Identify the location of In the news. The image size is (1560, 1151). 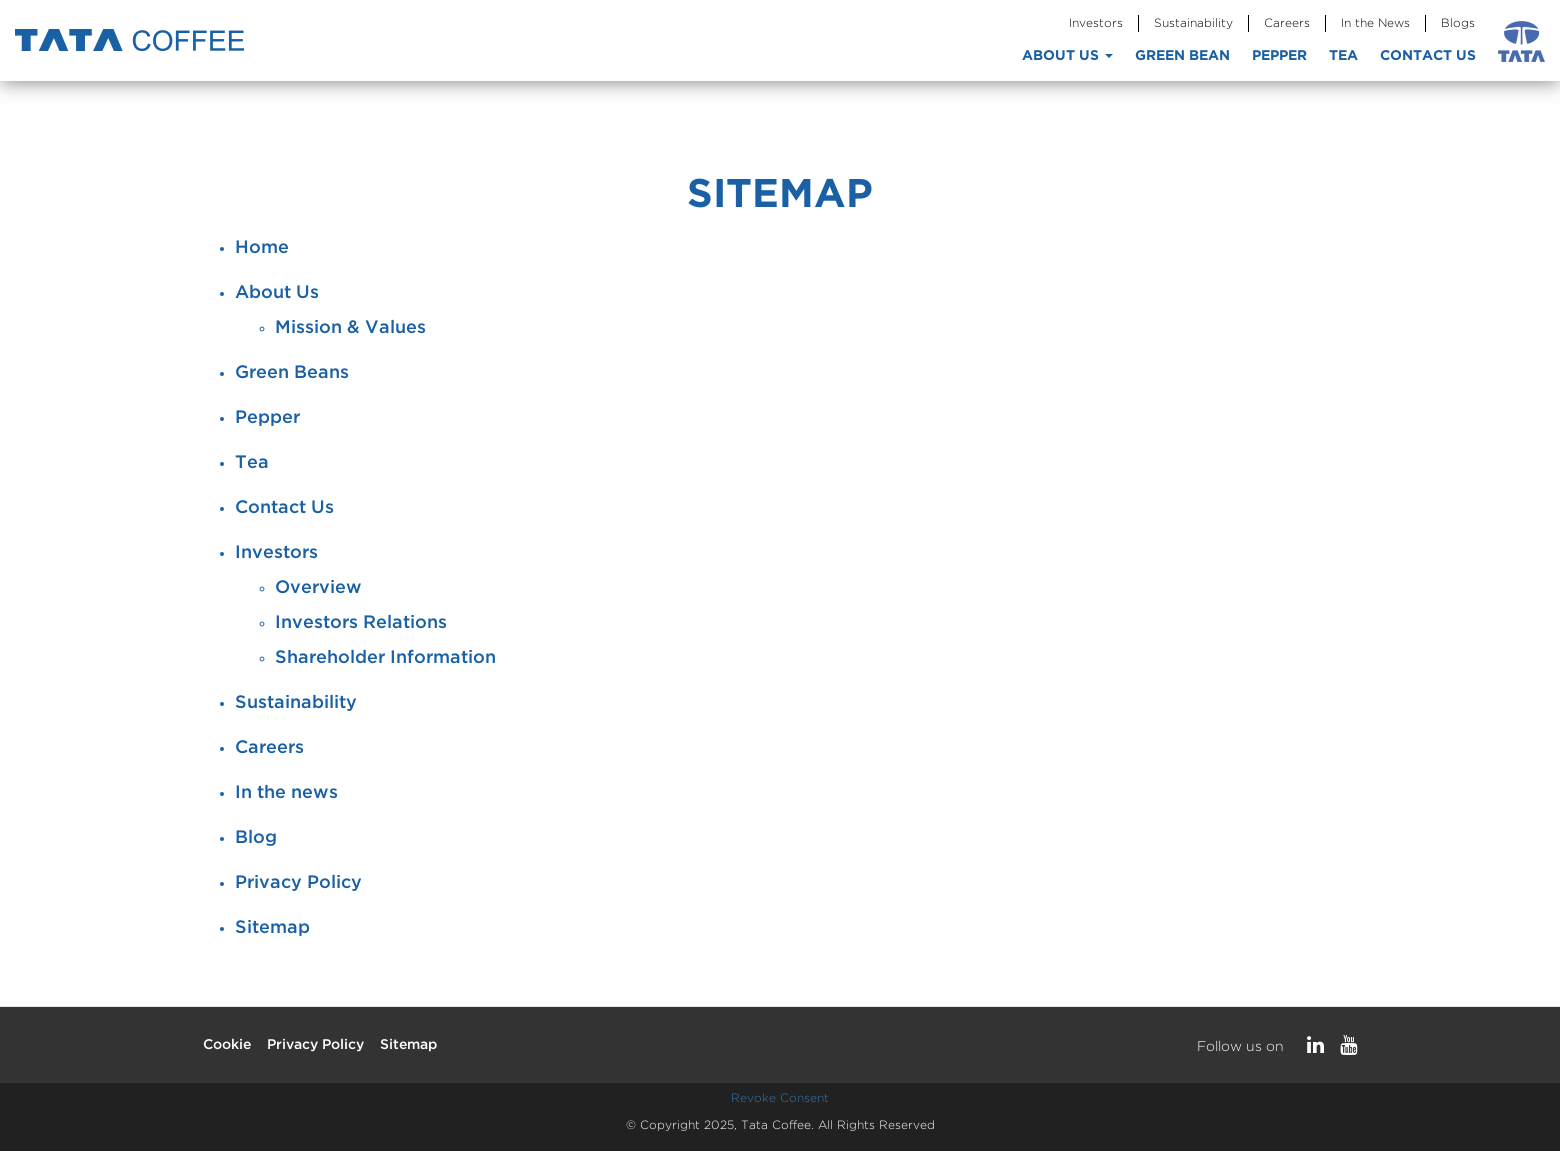
(286, 793).